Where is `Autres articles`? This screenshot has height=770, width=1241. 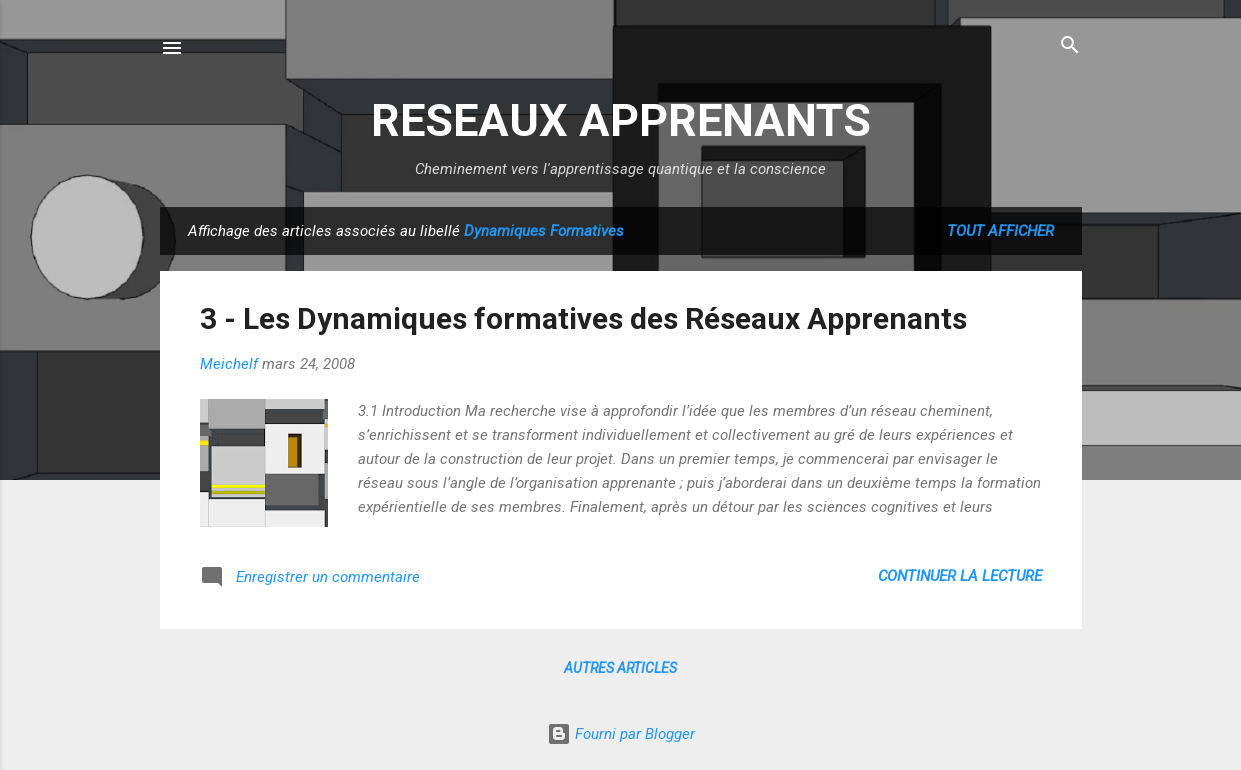
Autres articles is located at coordinates (620, 668).